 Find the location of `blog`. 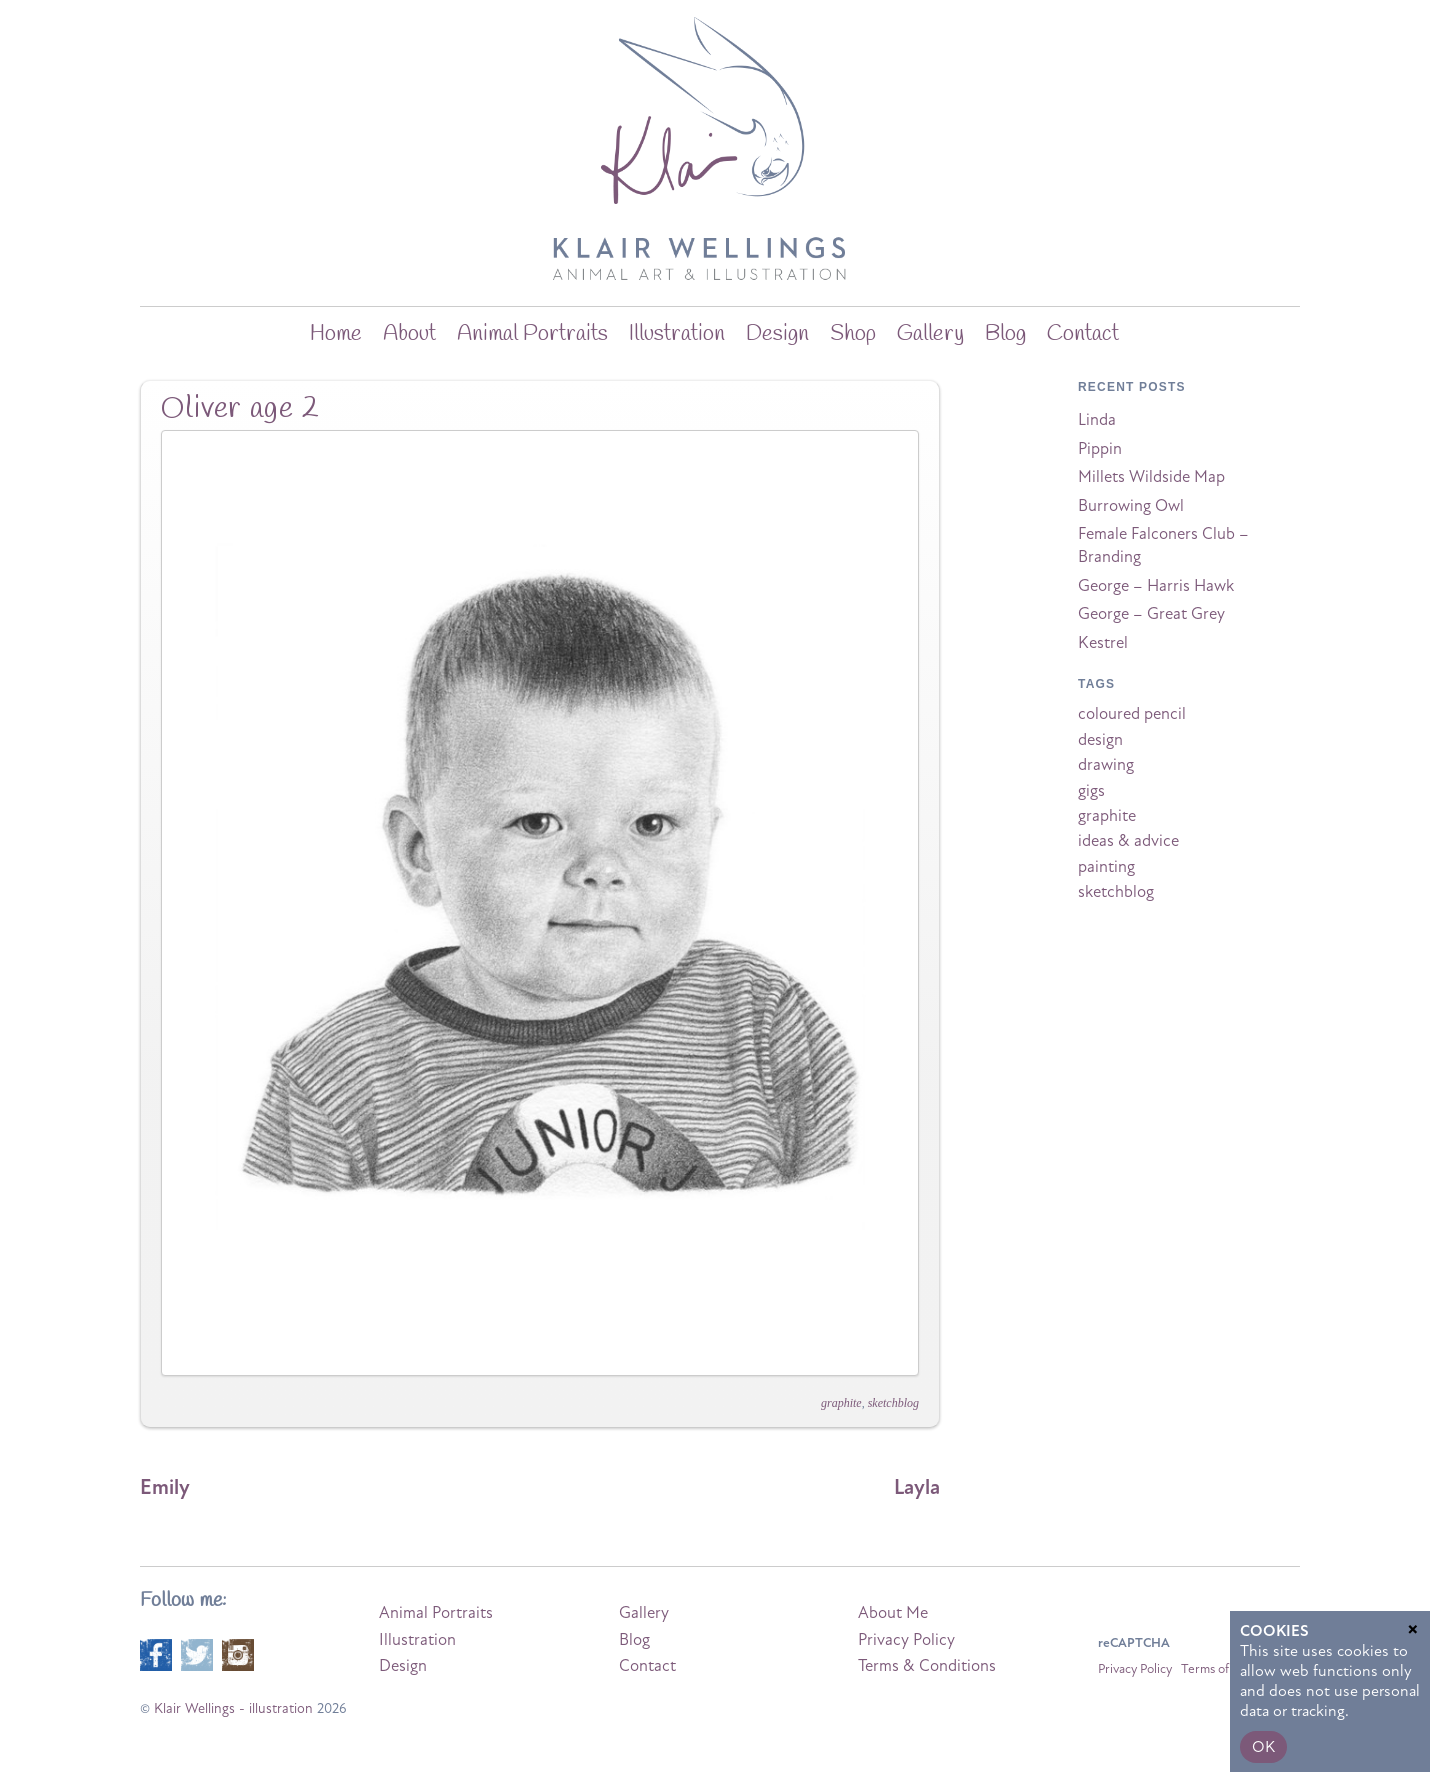

blog is located at coordinates (1005, 334).